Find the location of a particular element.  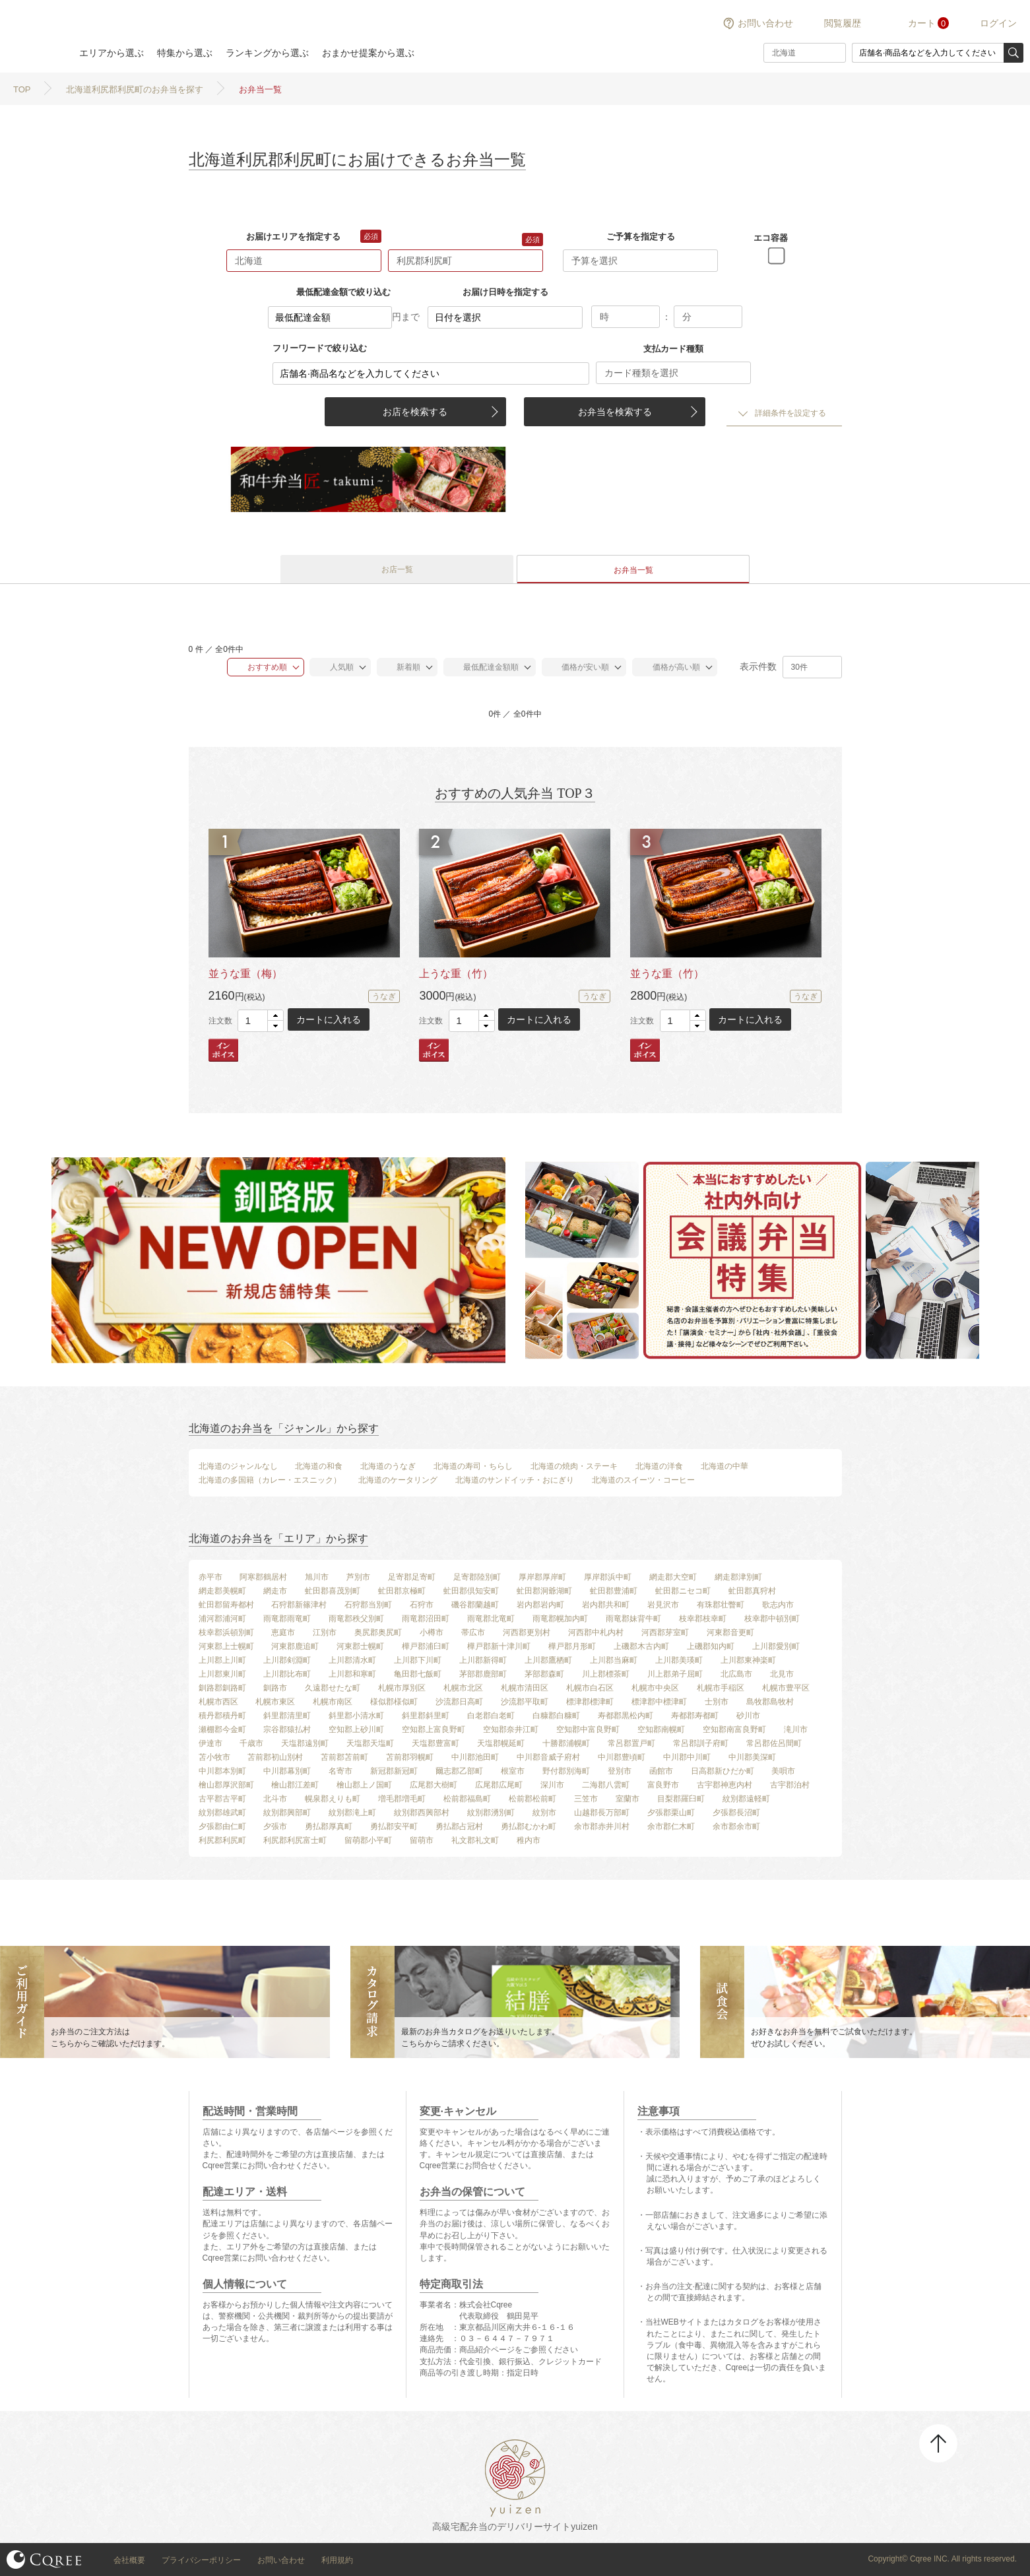

天塩郡遠別町 is located at coordinates (305, 1743).